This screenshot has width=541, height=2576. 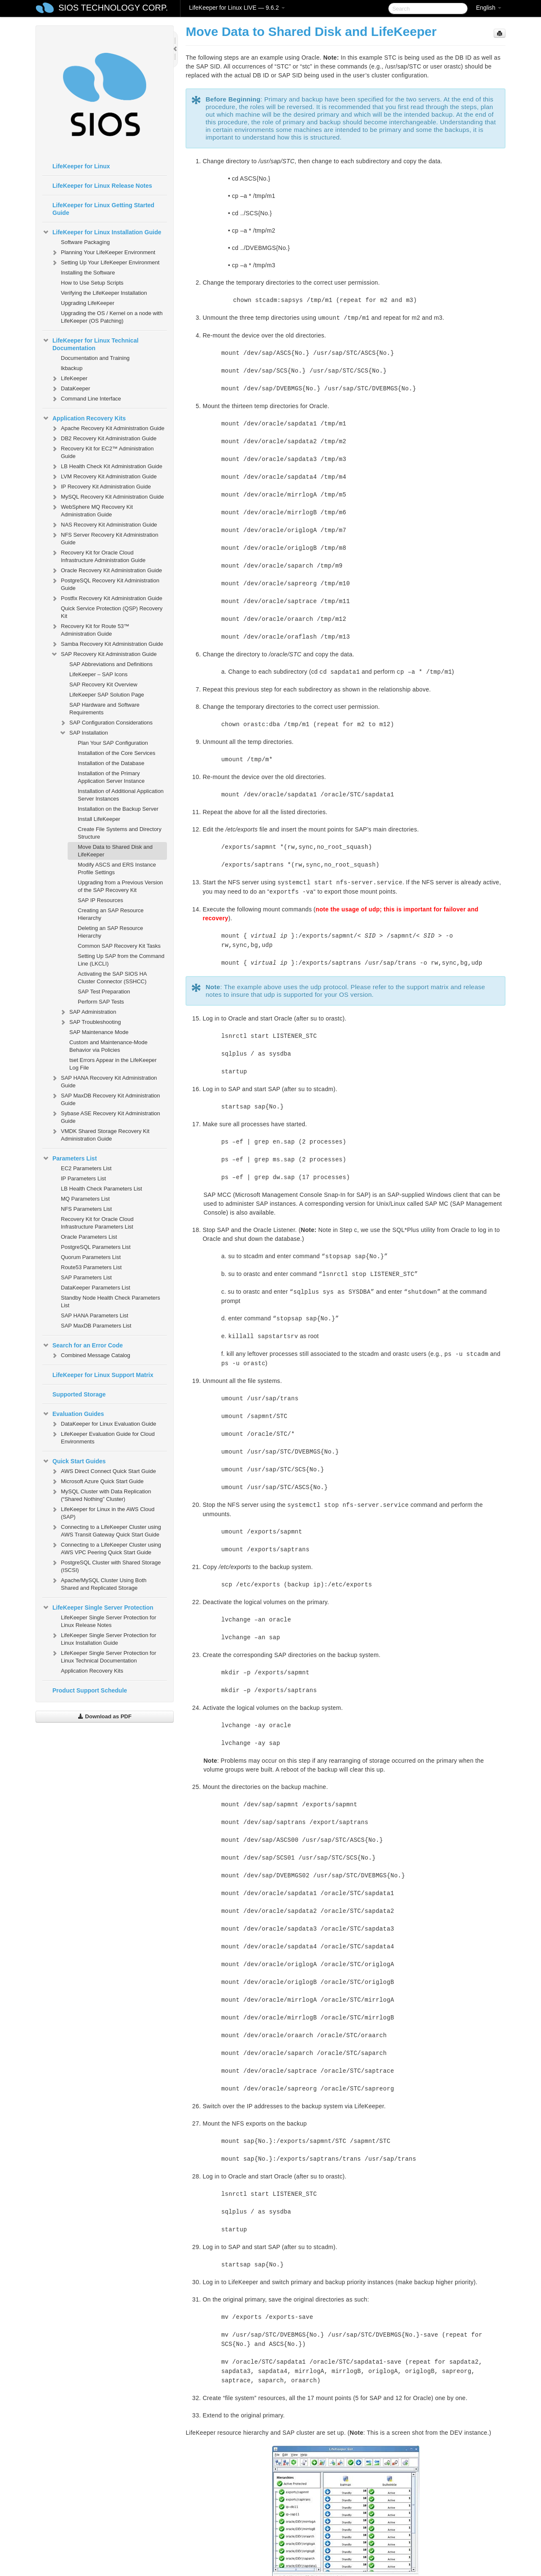 I want to click on Evaluation Guides, so click(x=73, y=1414).